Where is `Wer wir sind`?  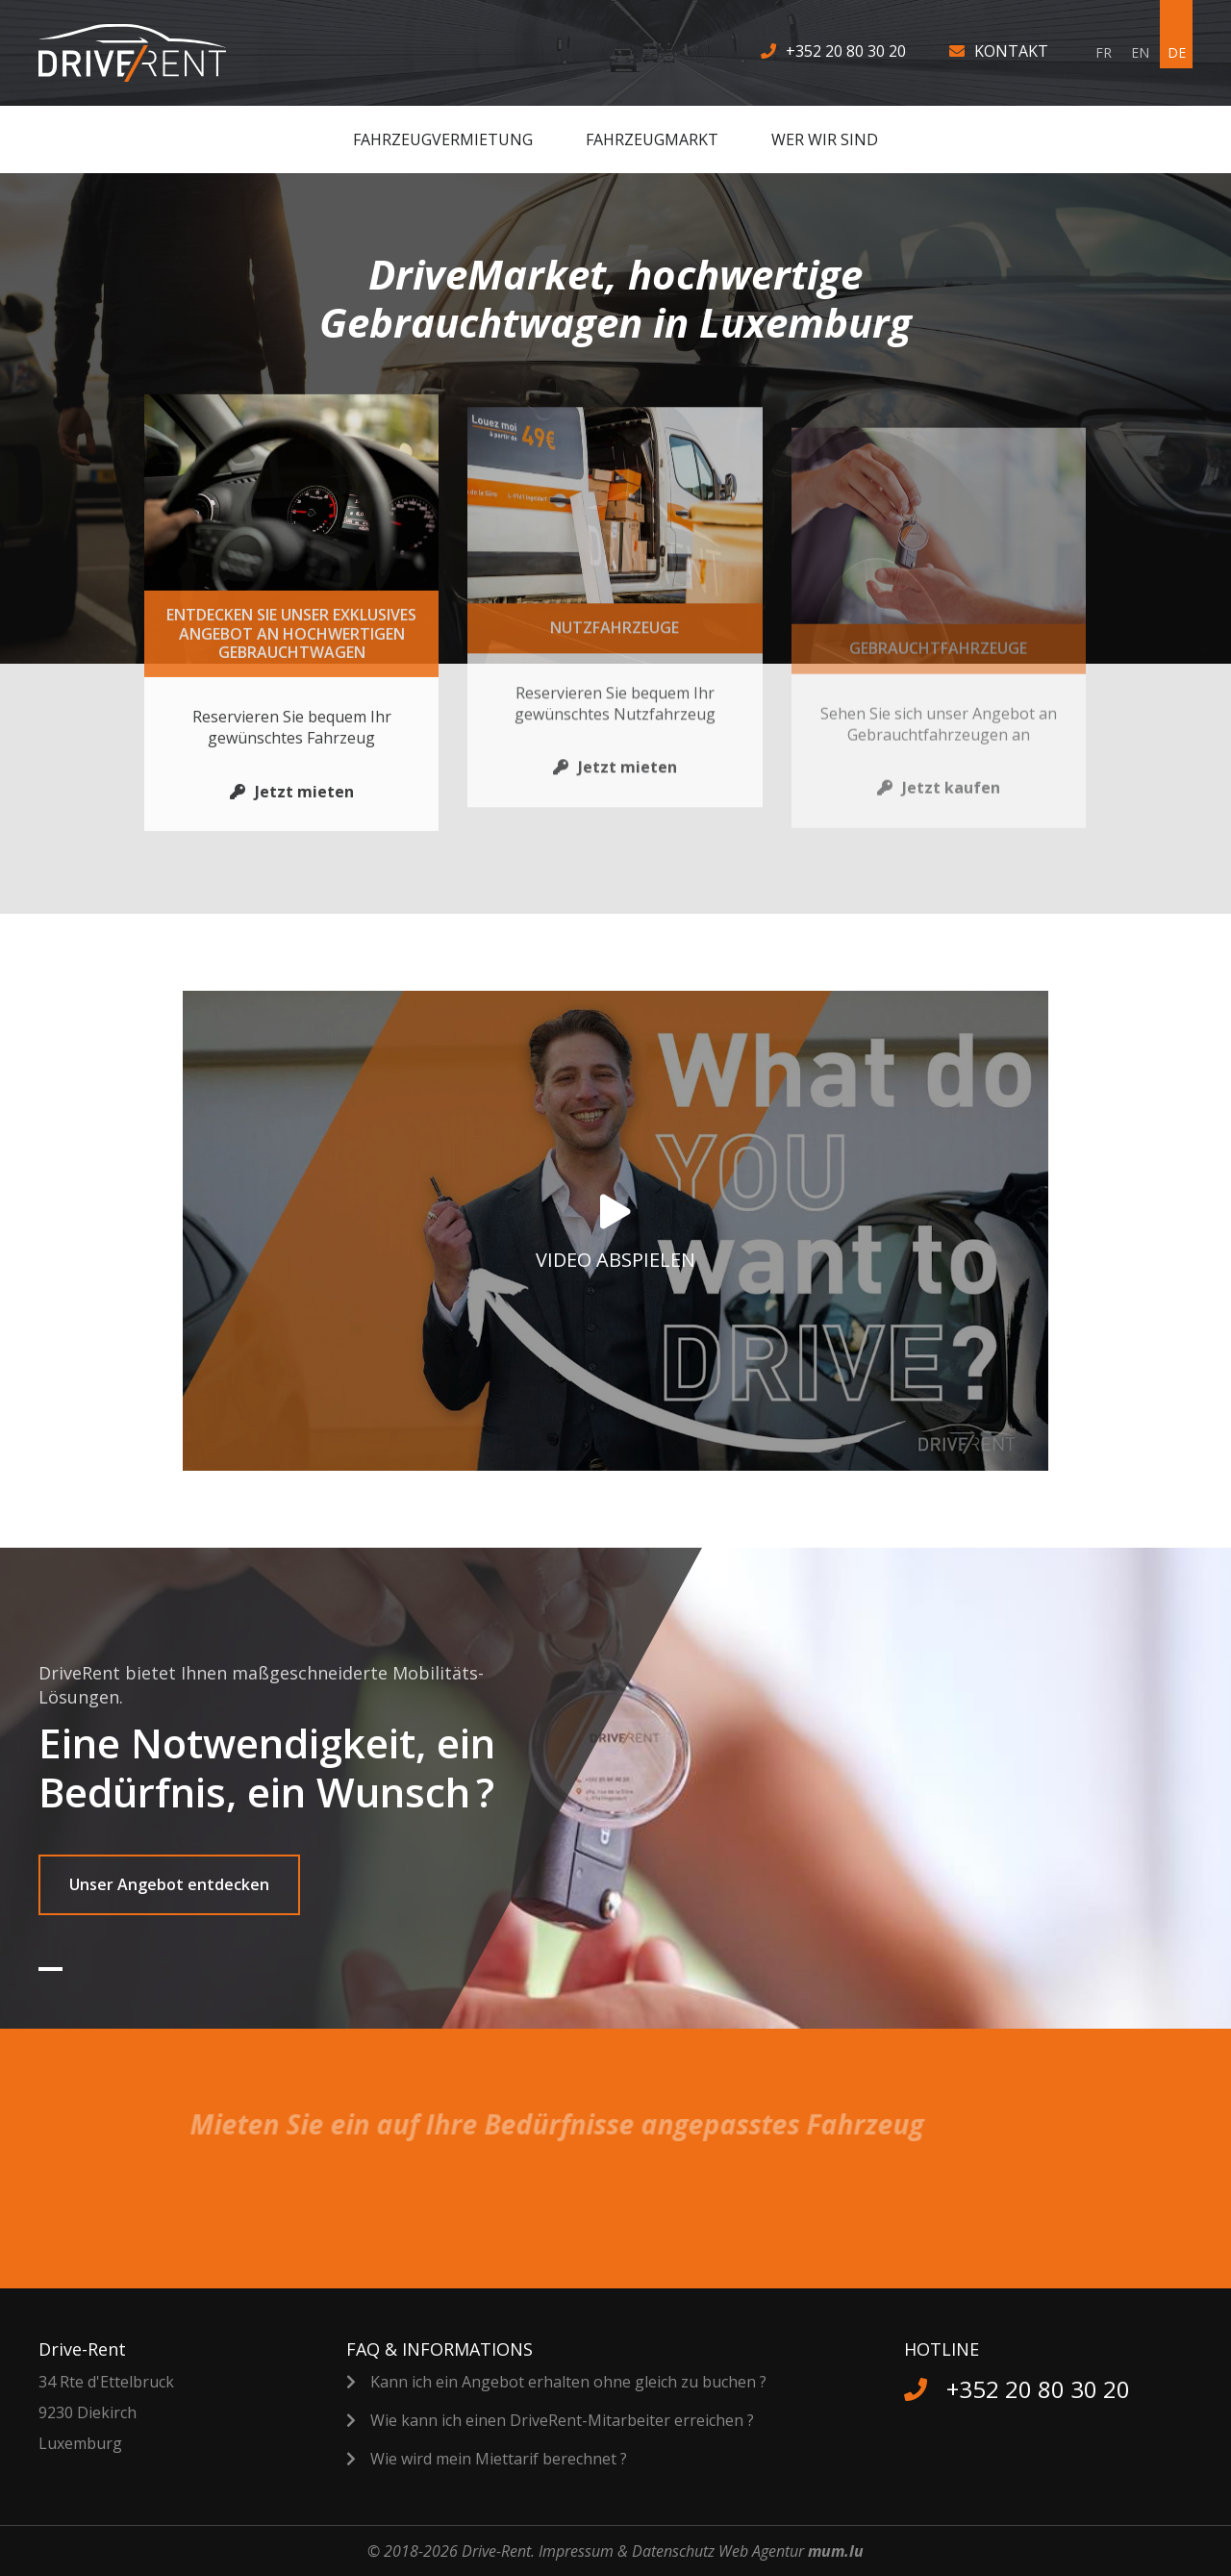 Wer wir sind is located at coordinates (824, 139).